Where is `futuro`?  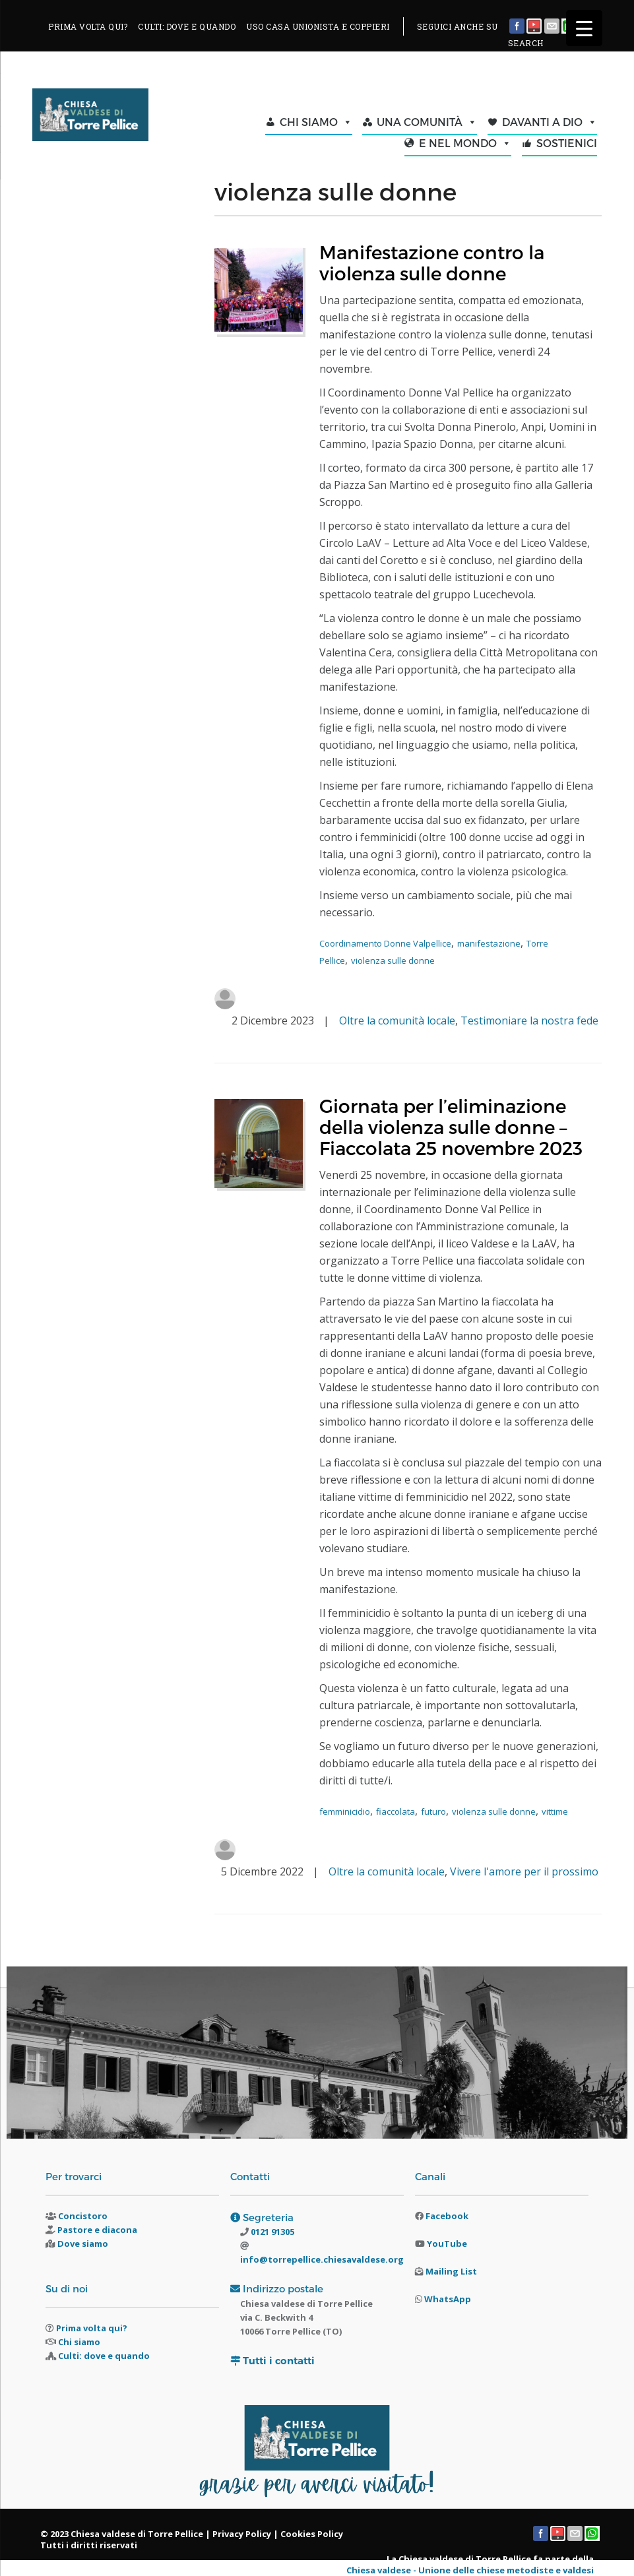
futuro is located at coordinates (433, 1811).